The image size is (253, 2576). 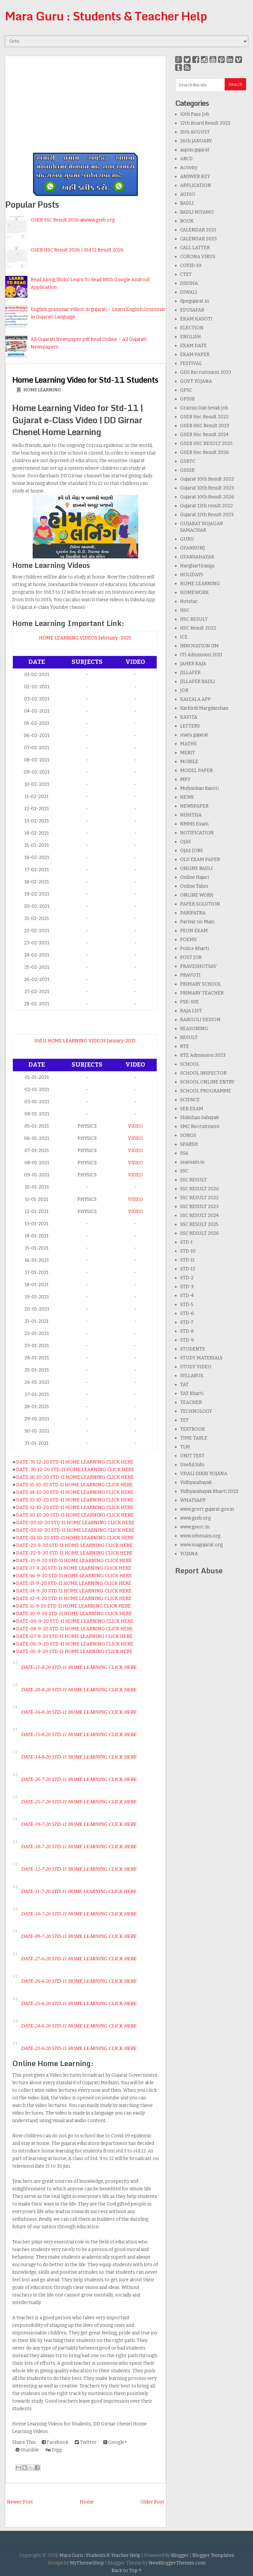 I want to click on DATE-30-12-20 STD-11 HOME LEARNING CLICK HERE, so click(x=75, y=1469).